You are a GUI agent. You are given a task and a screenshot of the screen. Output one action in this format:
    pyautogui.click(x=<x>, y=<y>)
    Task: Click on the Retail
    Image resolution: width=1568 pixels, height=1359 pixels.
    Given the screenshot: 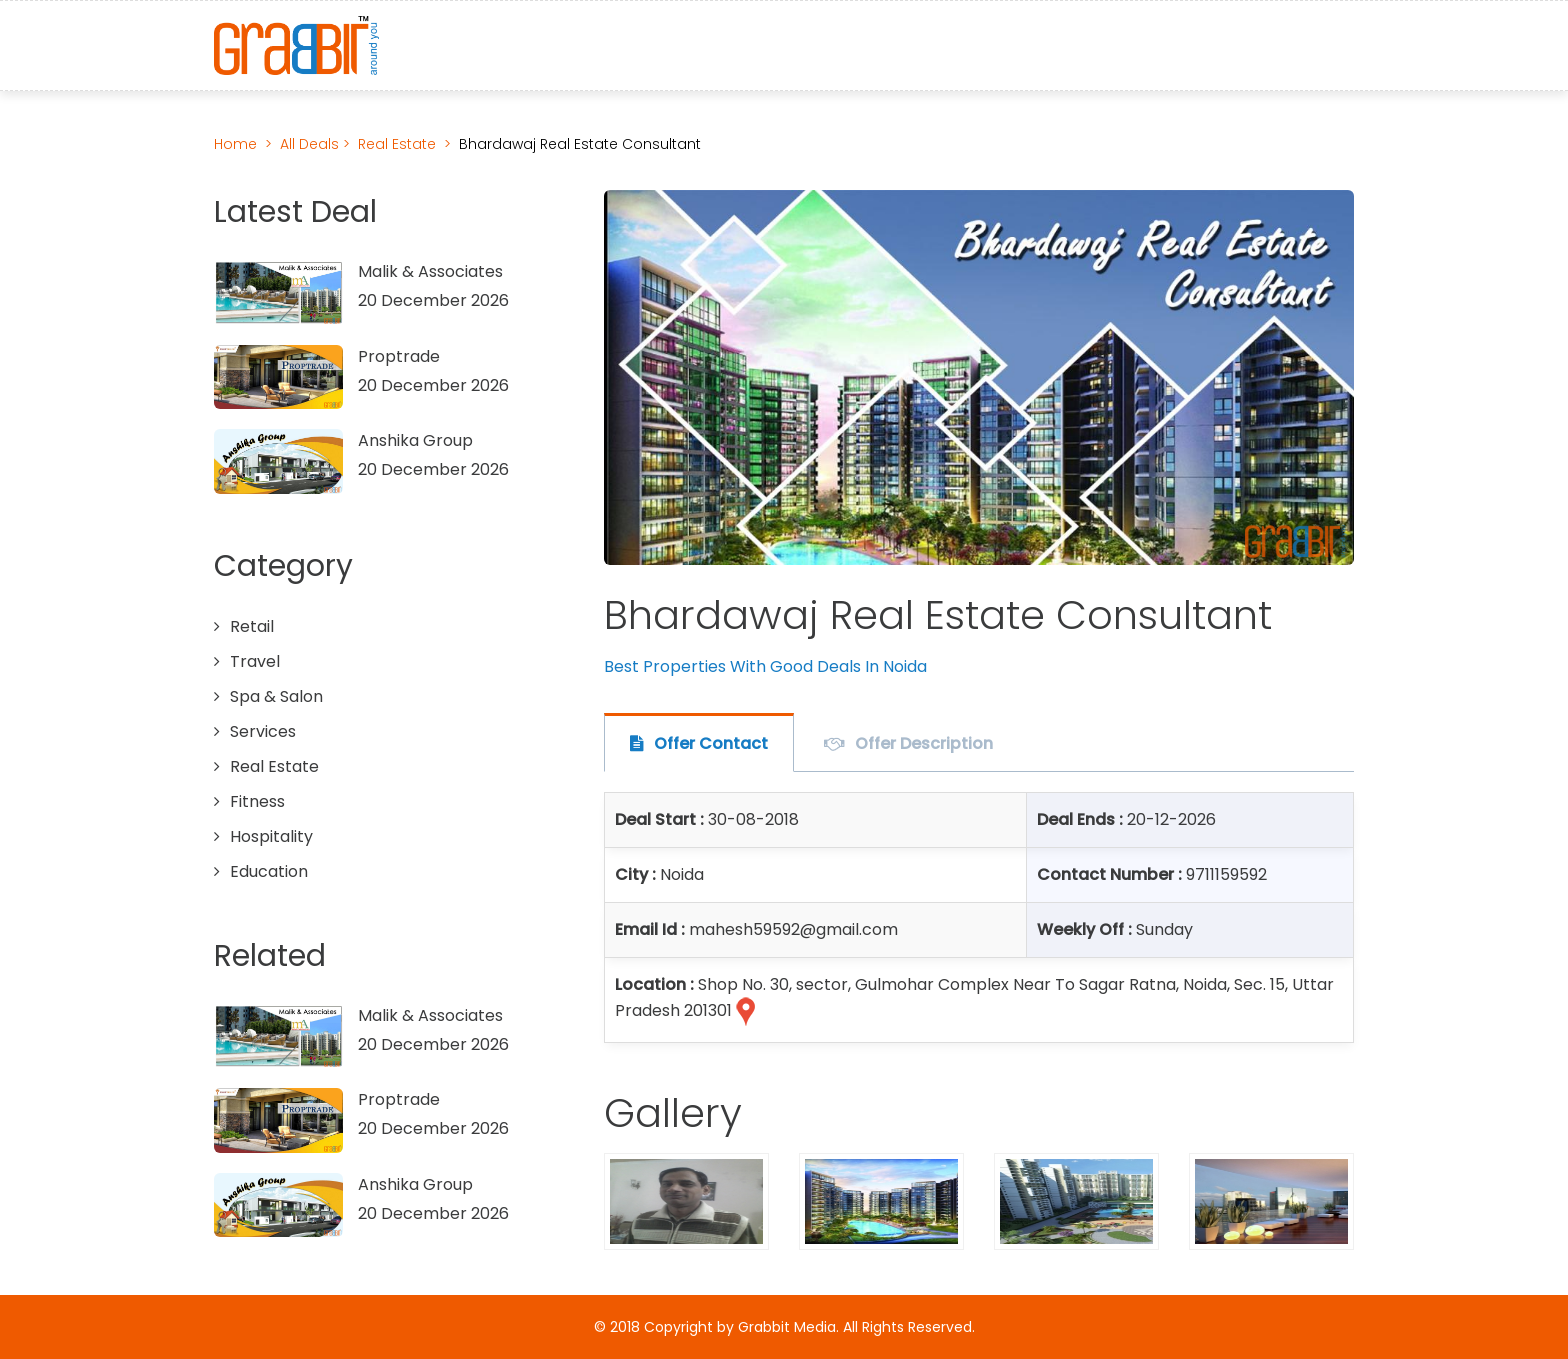 What is the action you would take?
    pyautogui.click(x=252, y=626)
    